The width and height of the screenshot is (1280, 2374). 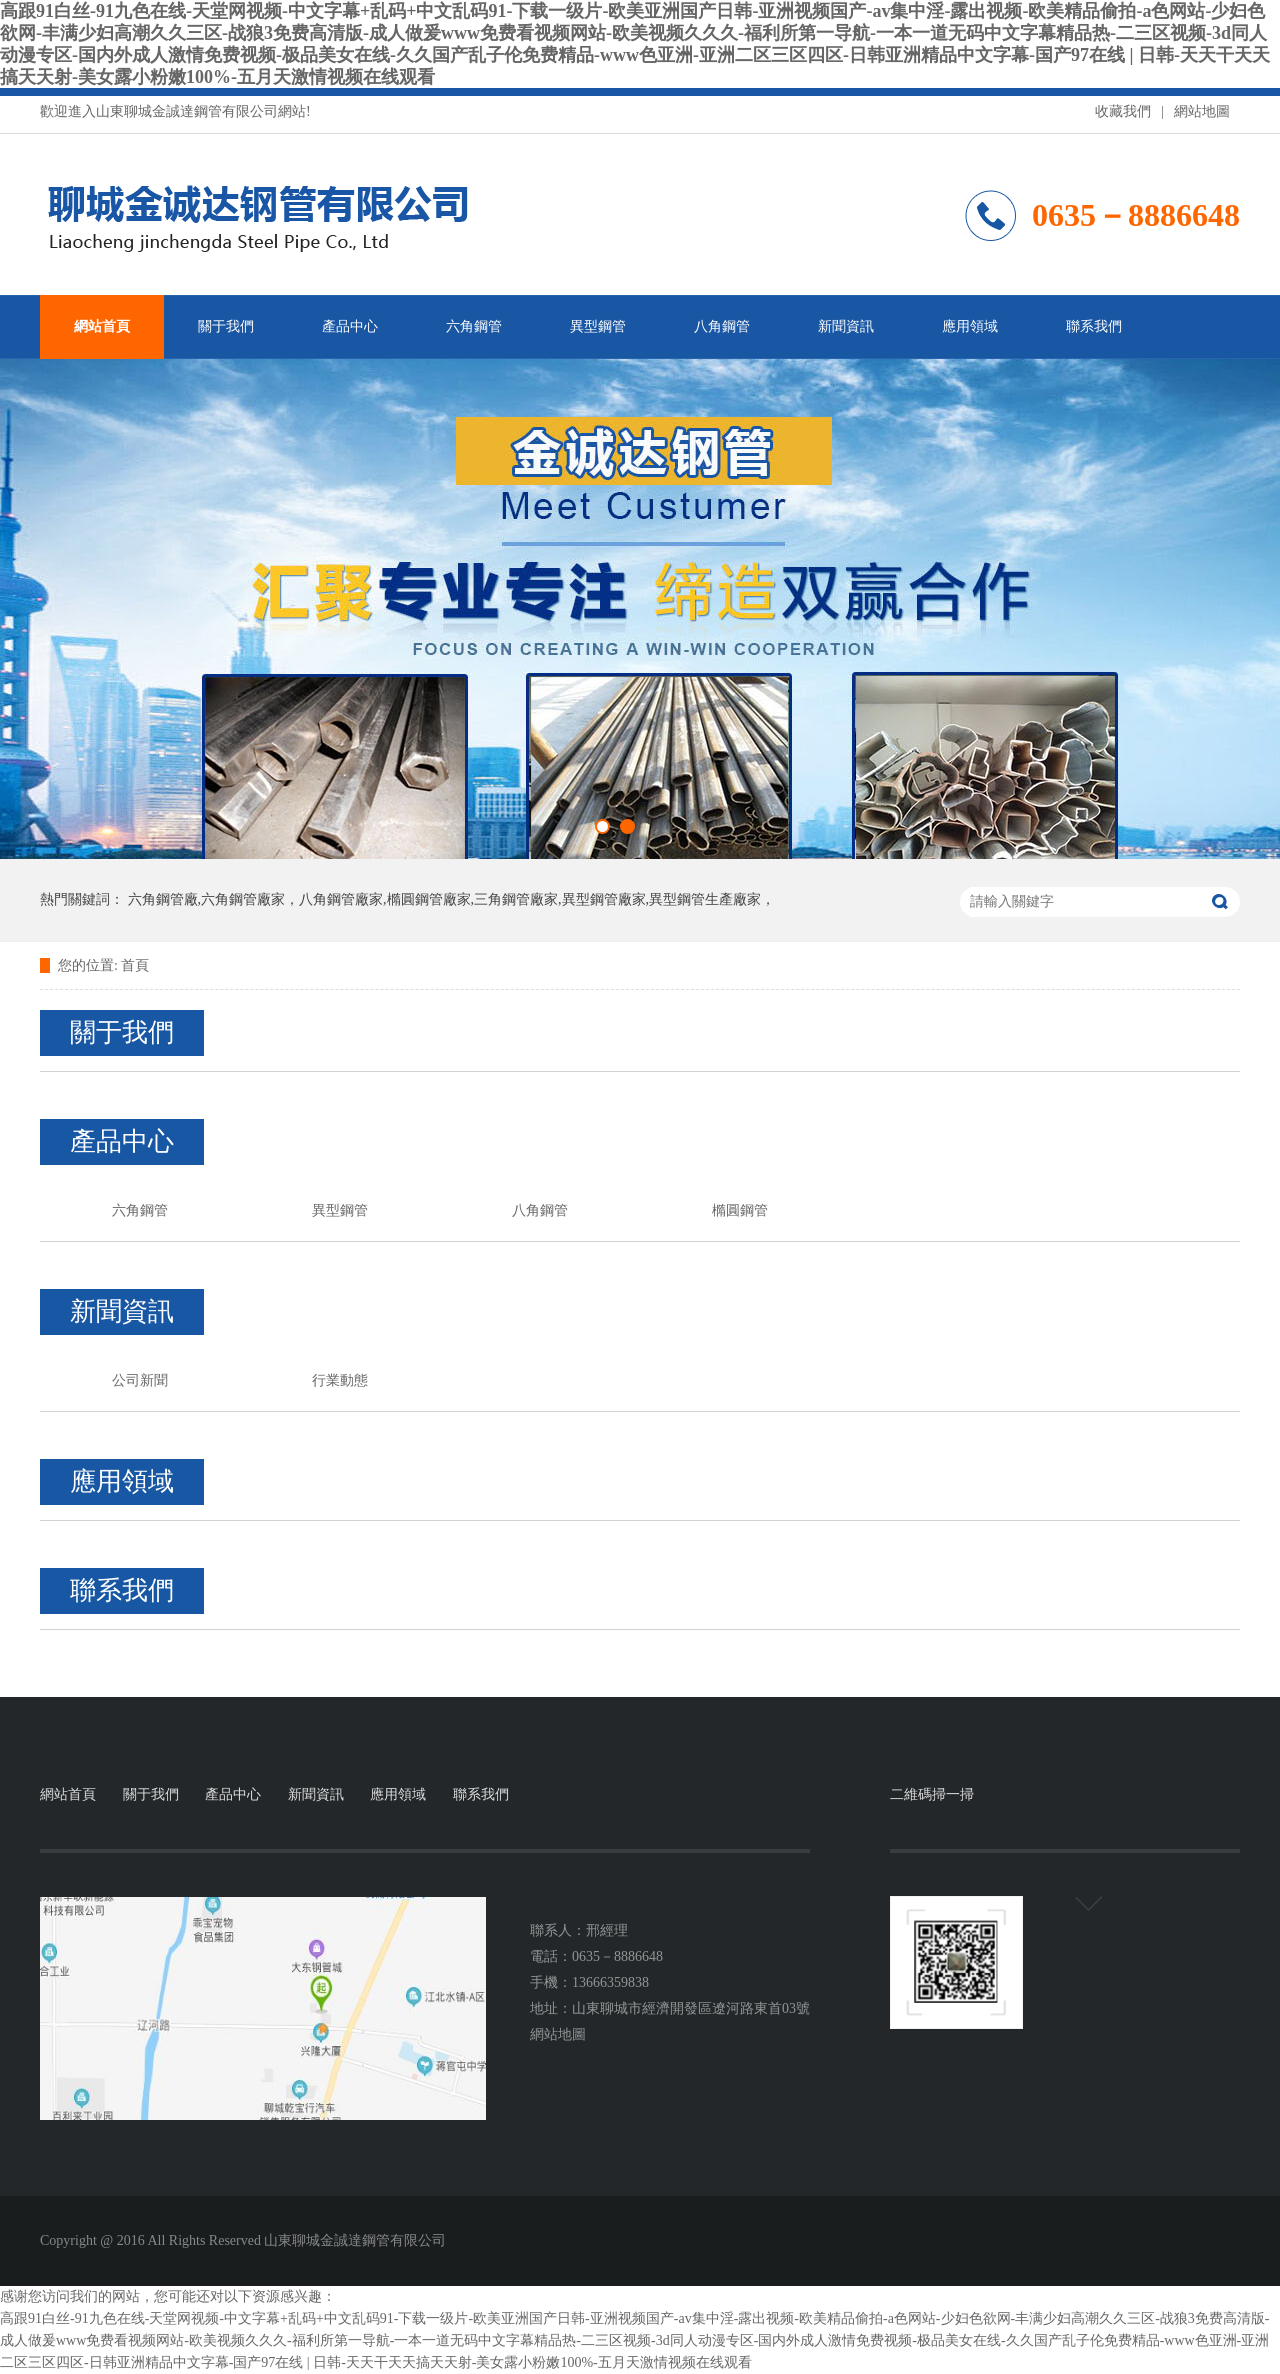 What do you see at coordinates (1123, 111) in the screenshot?
I see `收藏我們` at bounding box center [1123, 111].